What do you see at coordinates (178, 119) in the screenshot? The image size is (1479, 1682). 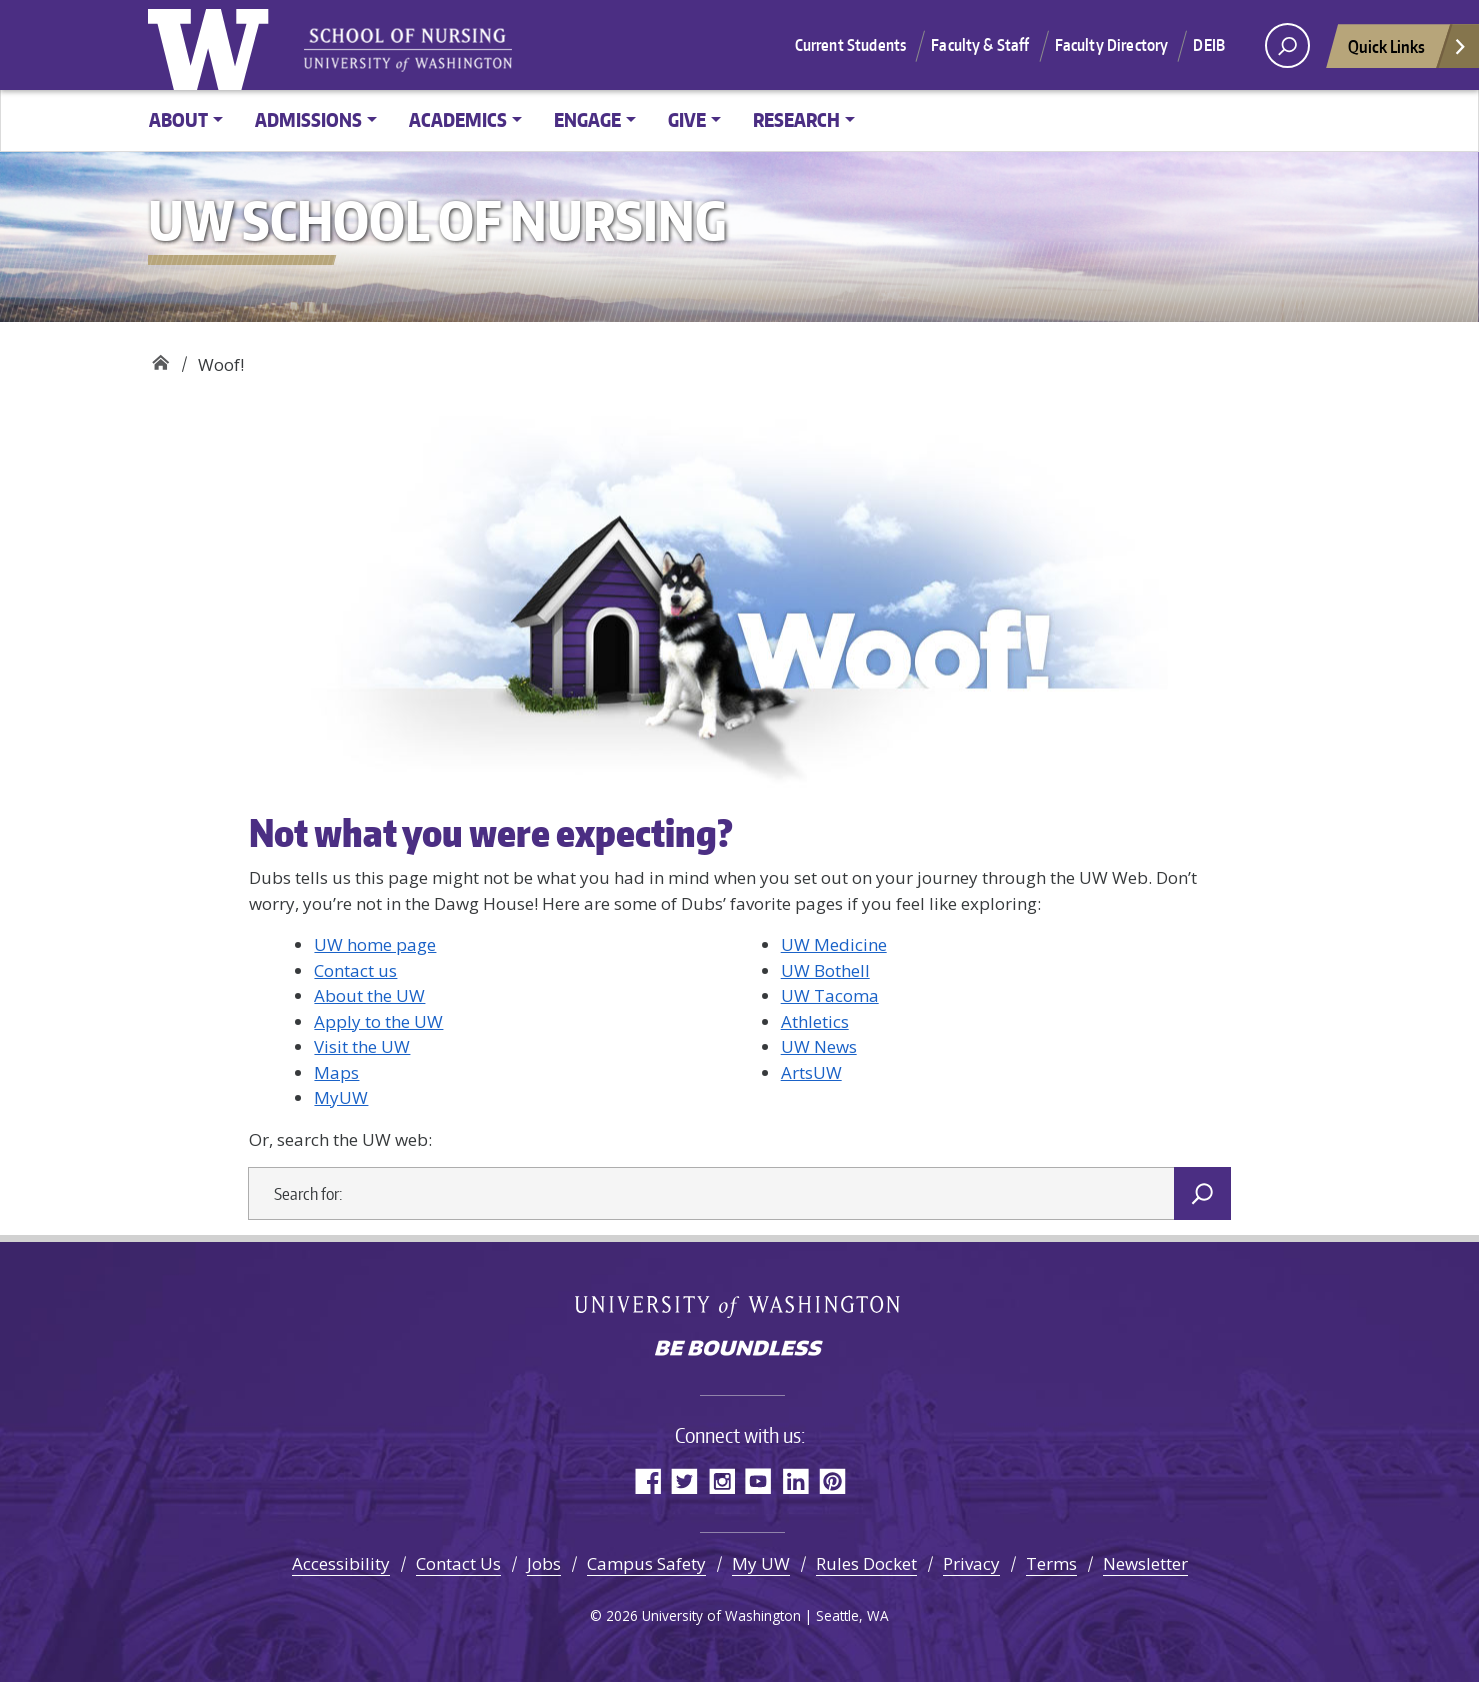 I see `About [button]` at bounding box center [178, 119].